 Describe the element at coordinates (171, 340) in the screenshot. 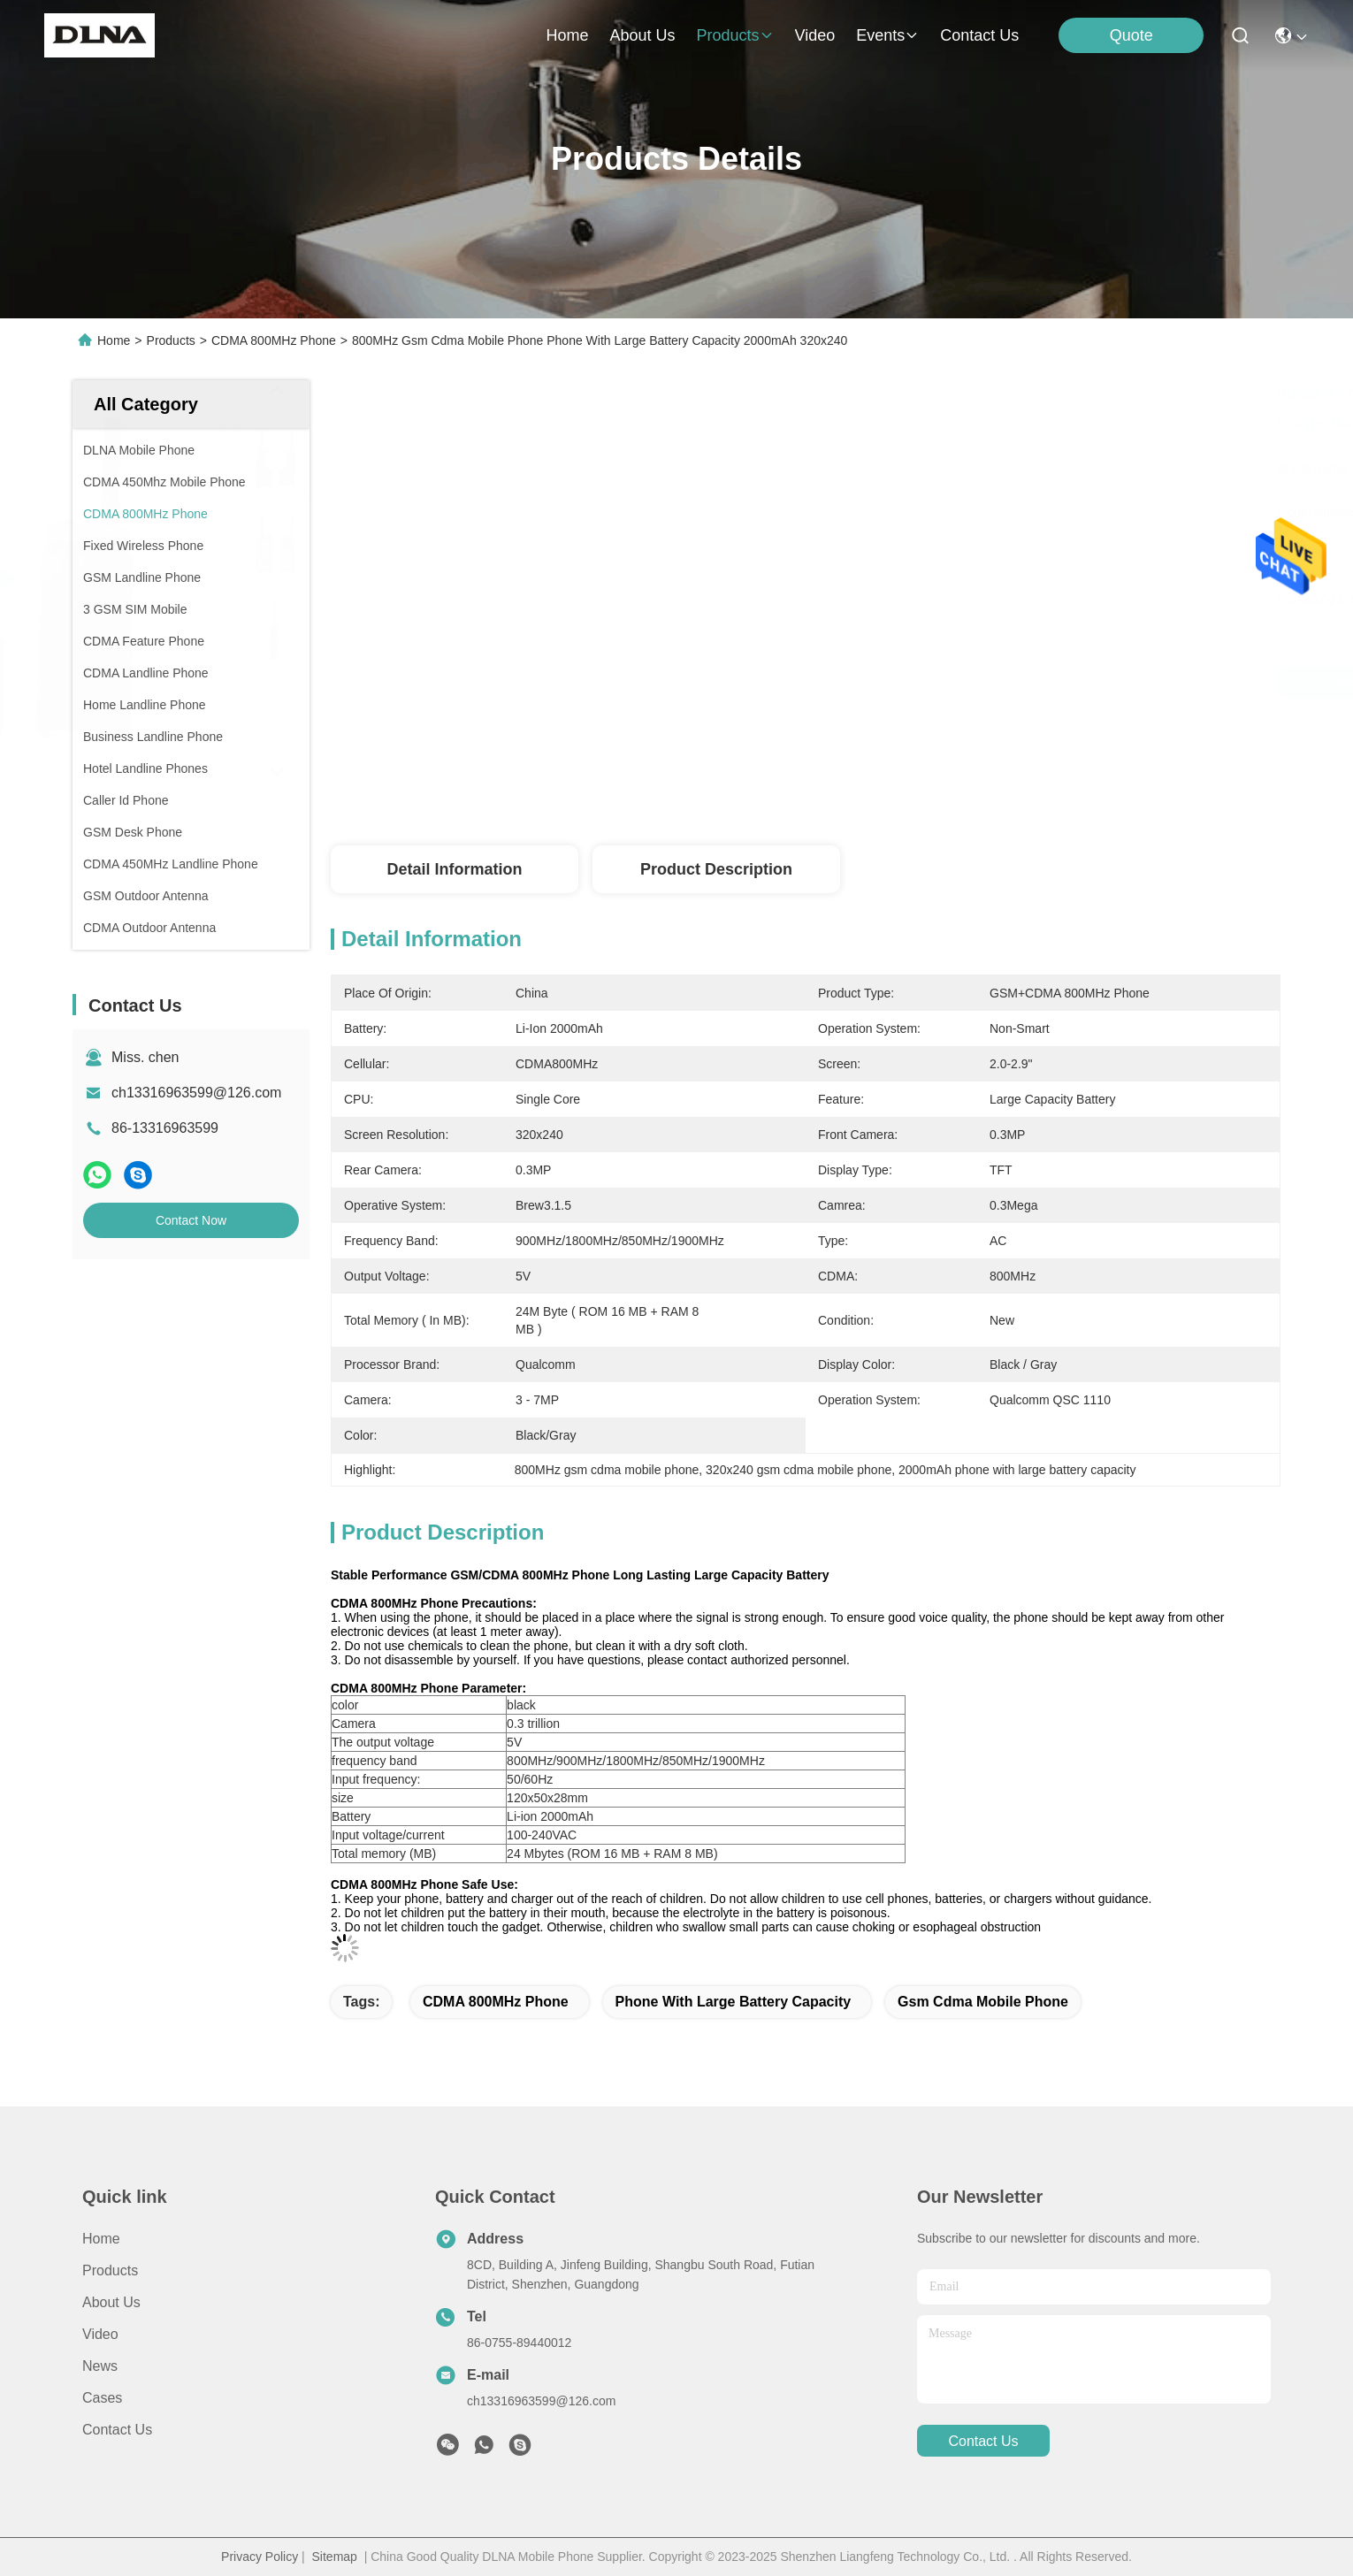

I see `Products` at that location.